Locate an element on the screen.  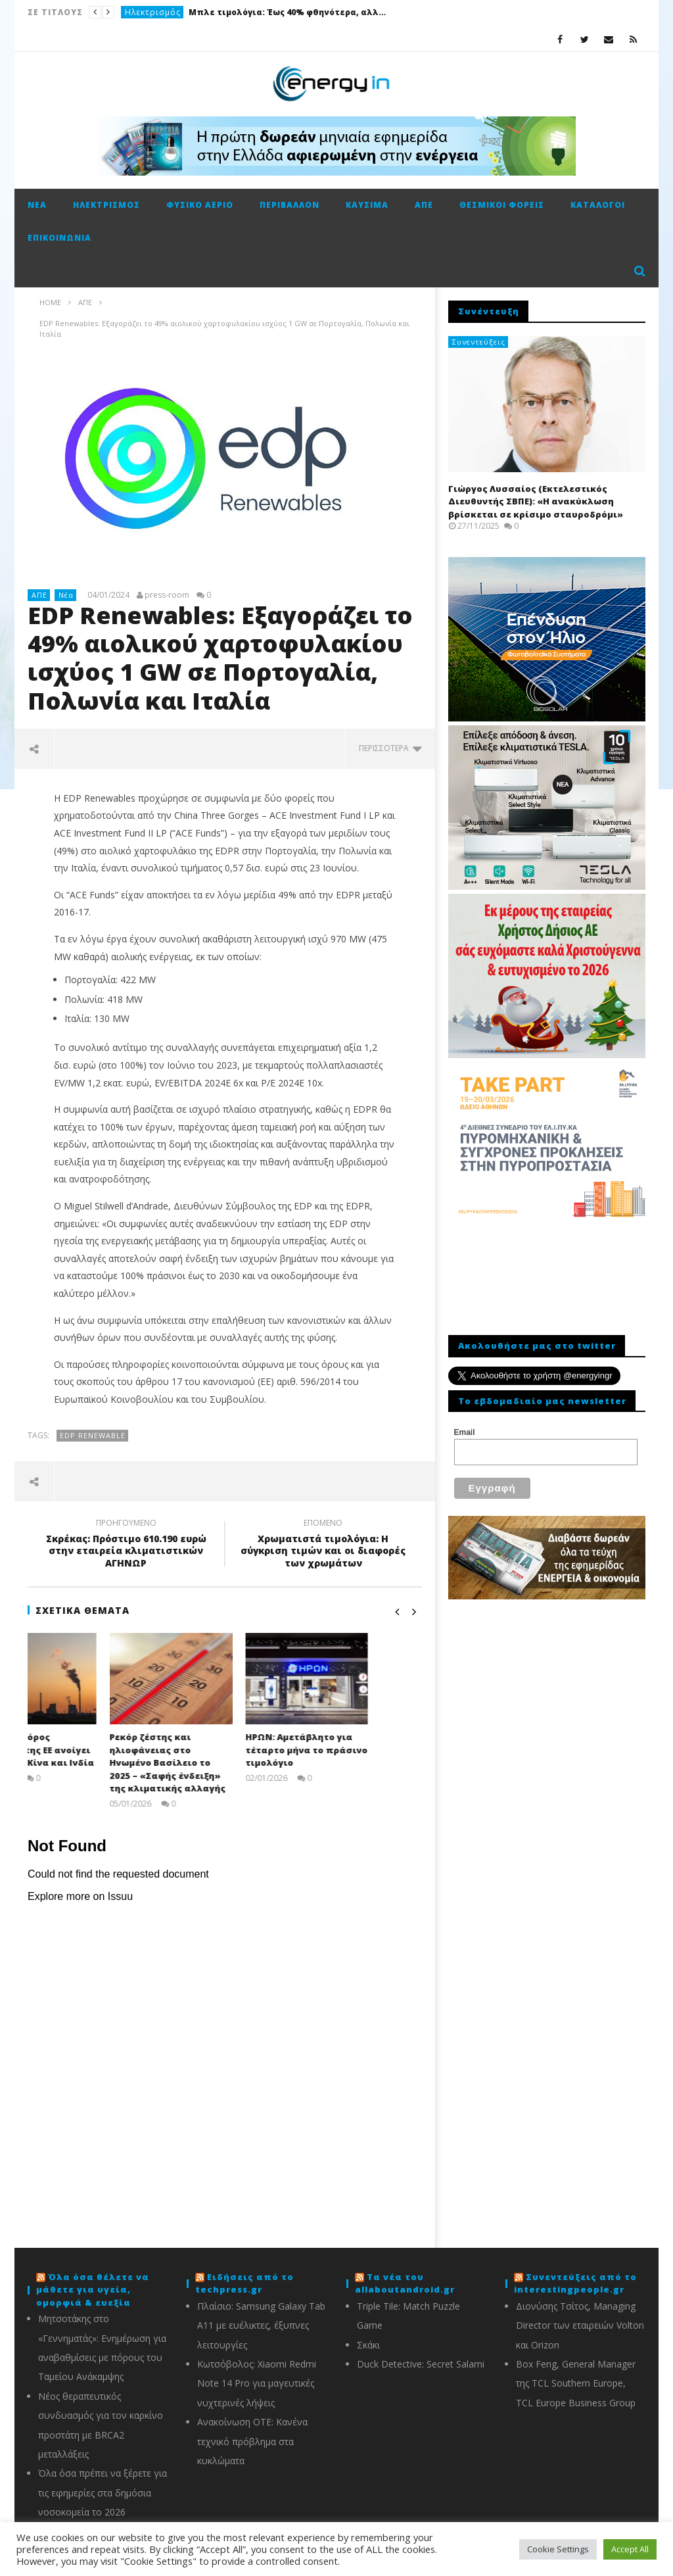
press-room is located at coordinates (167, 595).